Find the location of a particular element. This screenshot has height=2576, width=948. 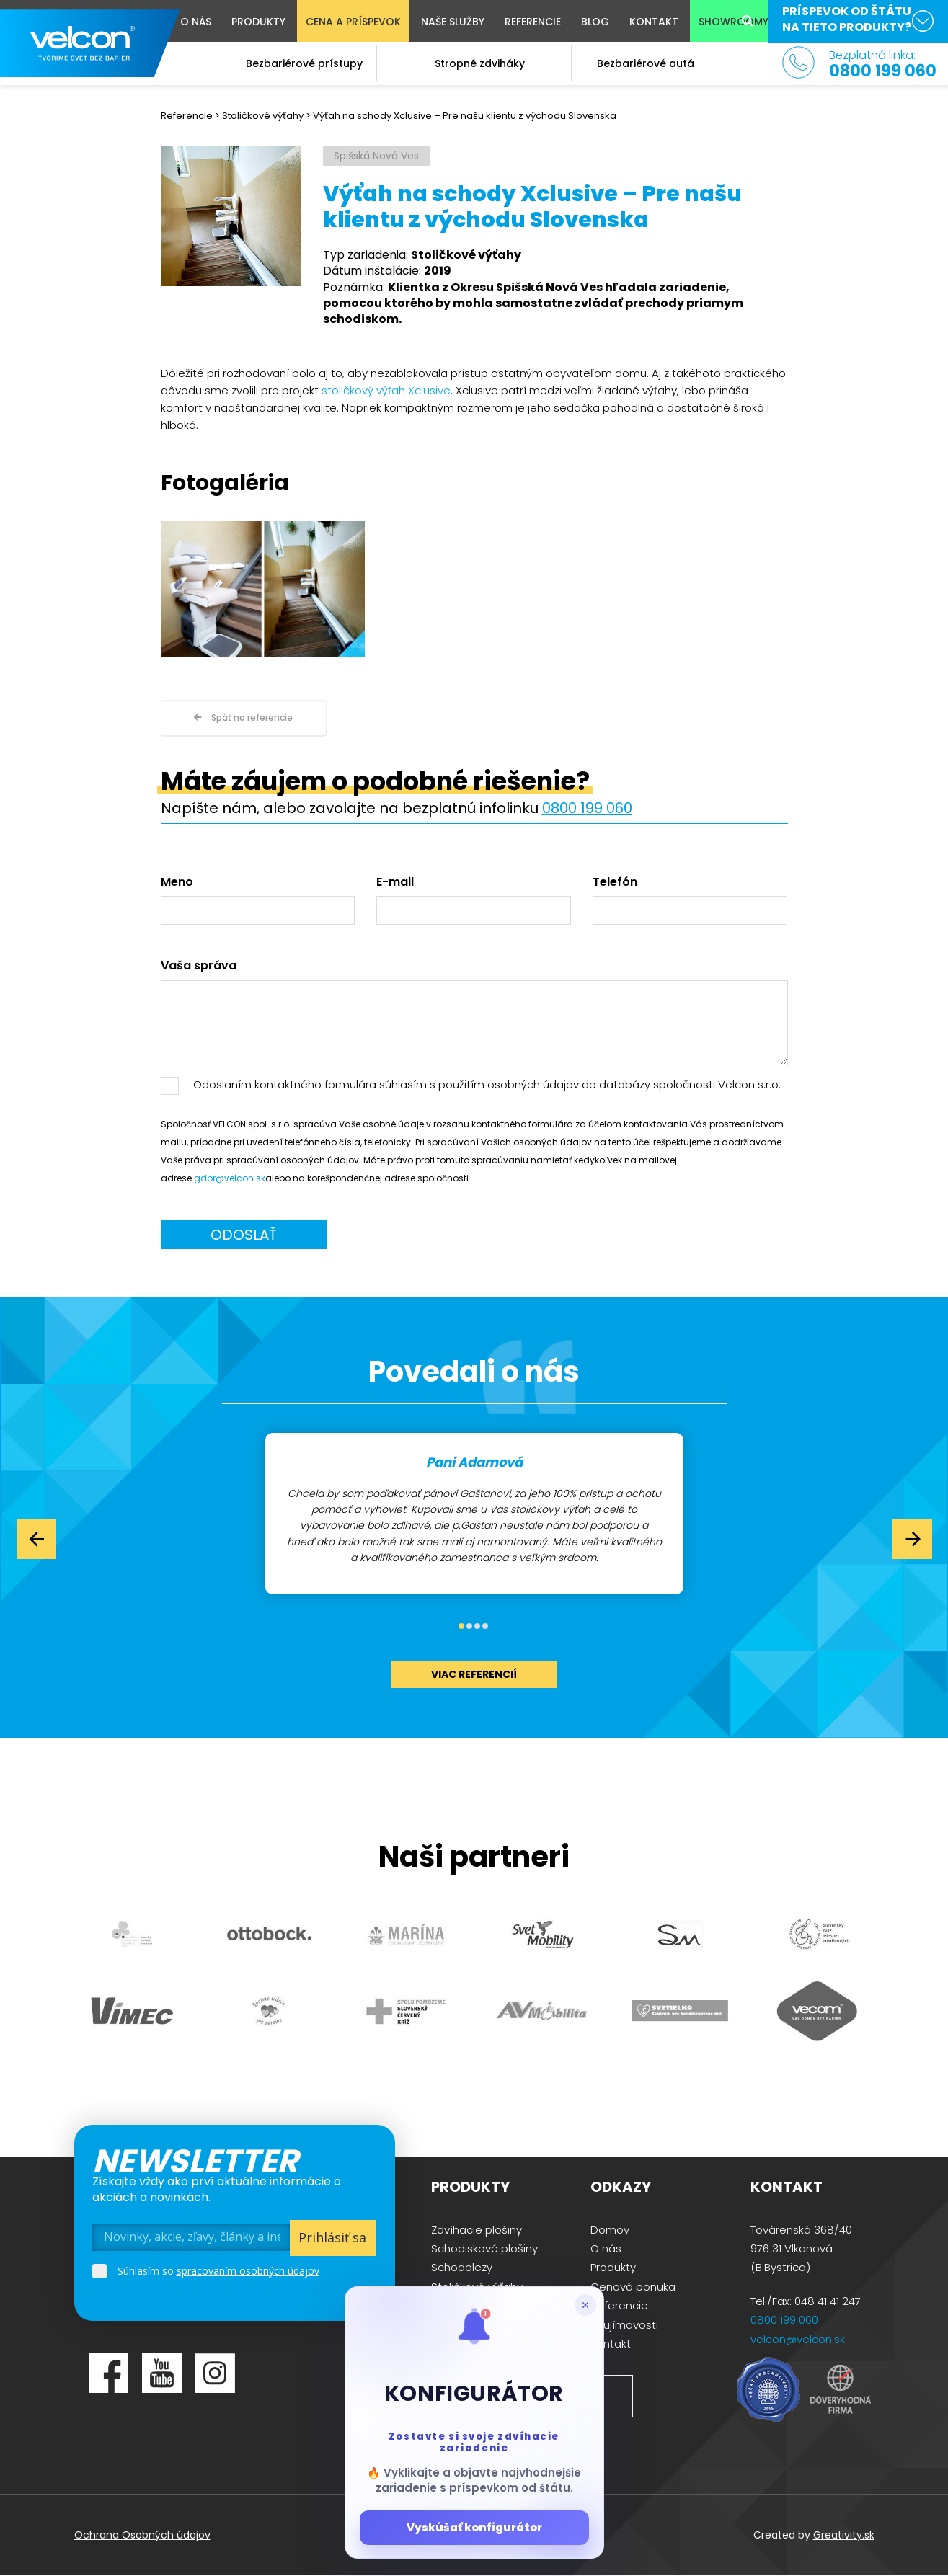

Ochrana Osobných údajov is located at coordinates (142, 2535).